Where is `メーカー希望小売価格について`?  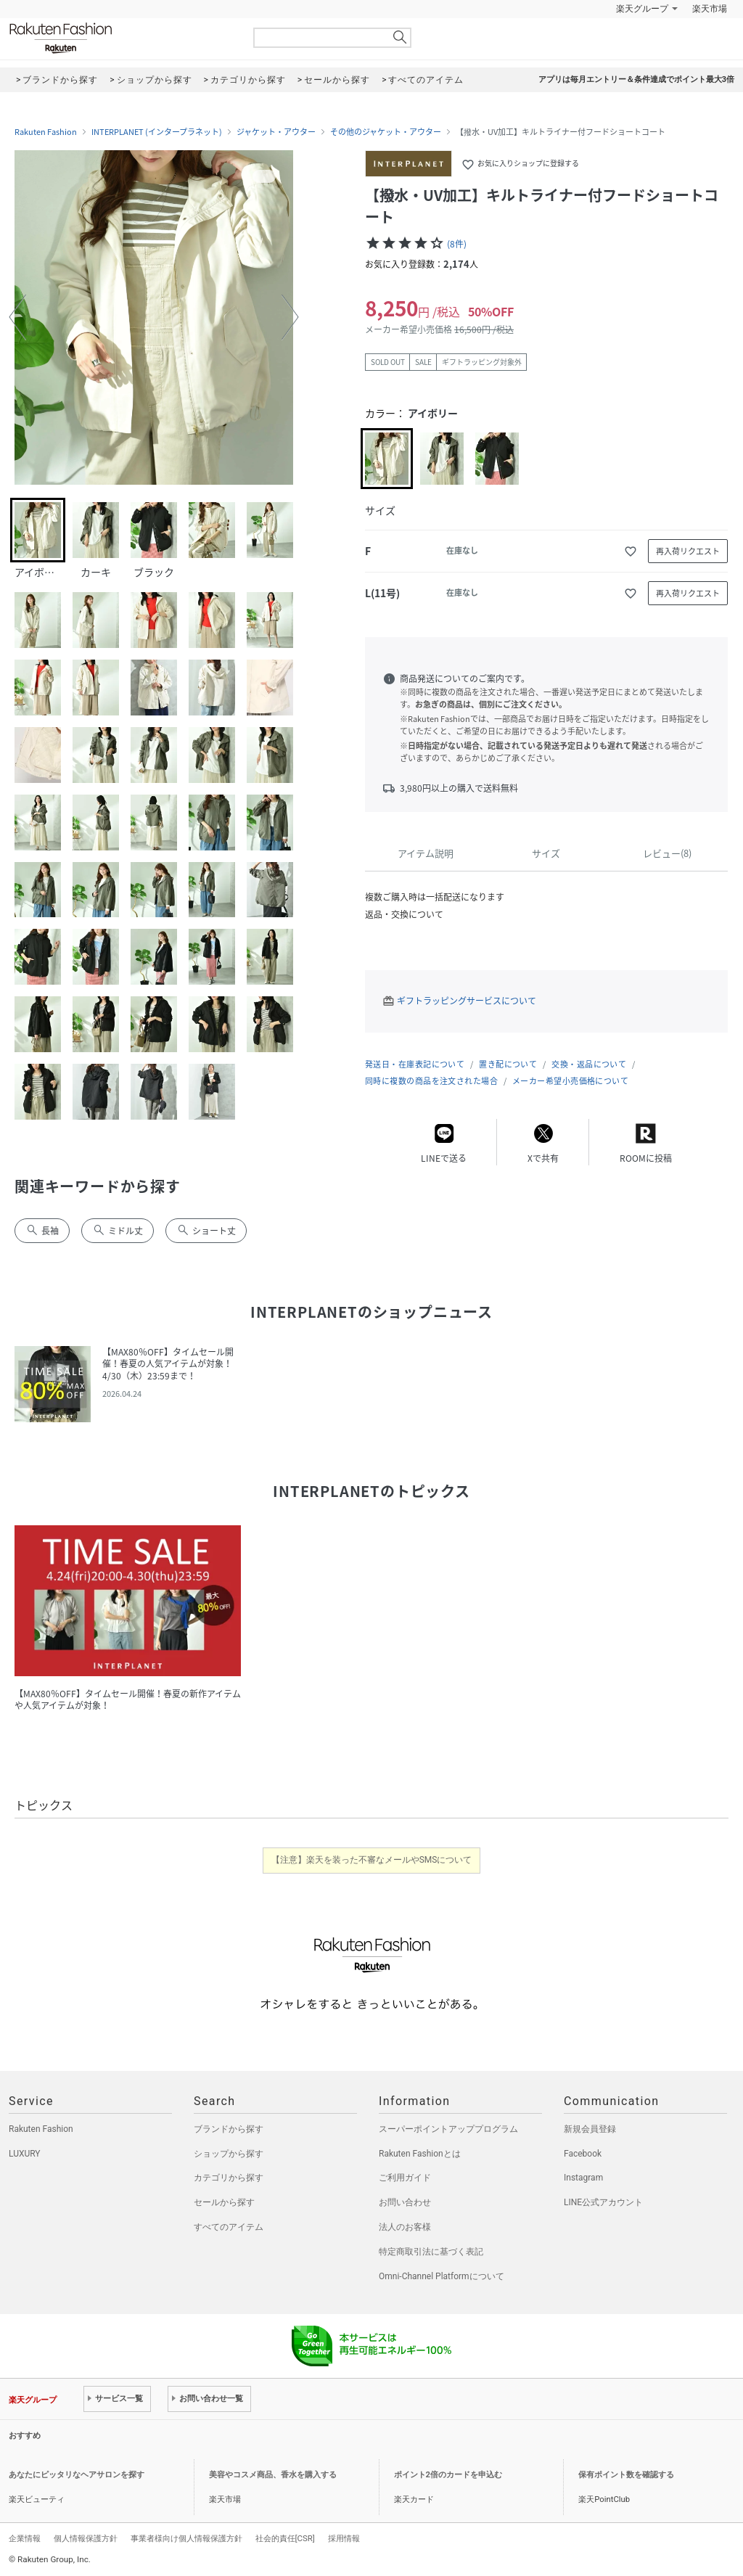
メーカー希望小売価格について is located at coordinates (570, 1081).